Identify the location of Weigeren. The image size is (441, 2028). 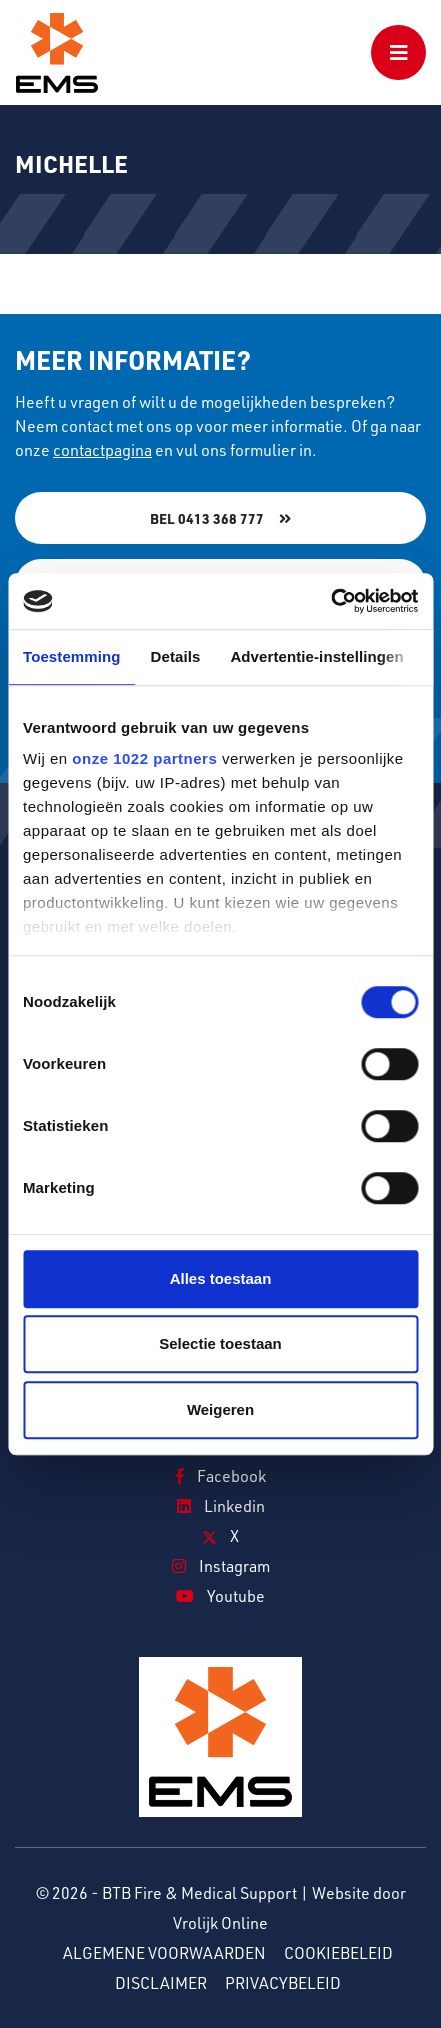
(220, 1409).